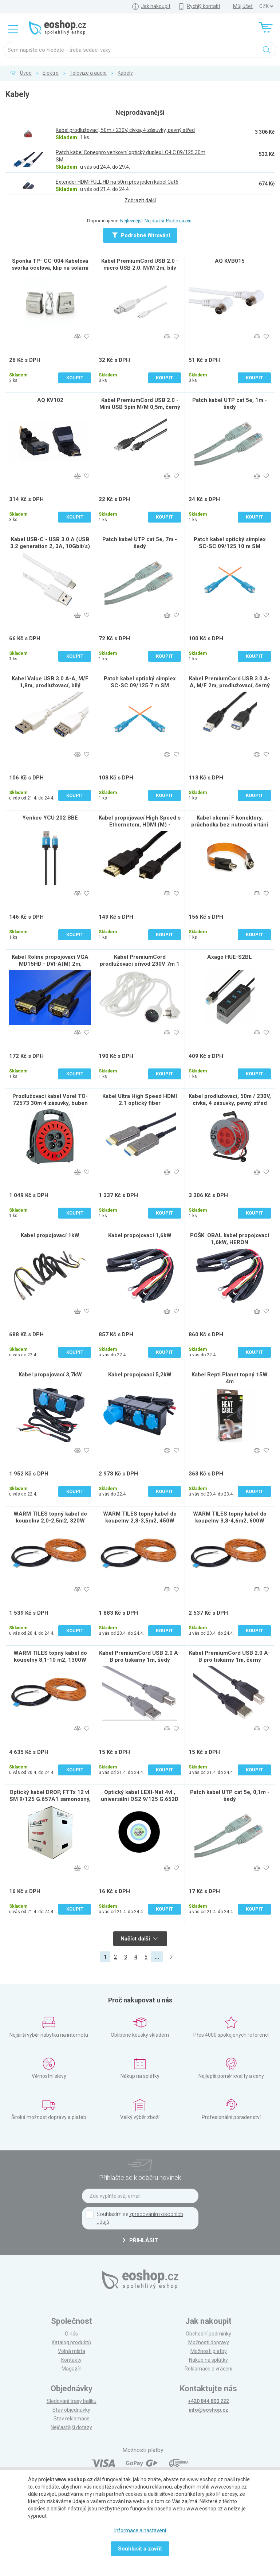  What do you see at coordinates (208, 2342) in the screenshot?
I see `Možnosti dopravy` at bounding box center [208, 2342].